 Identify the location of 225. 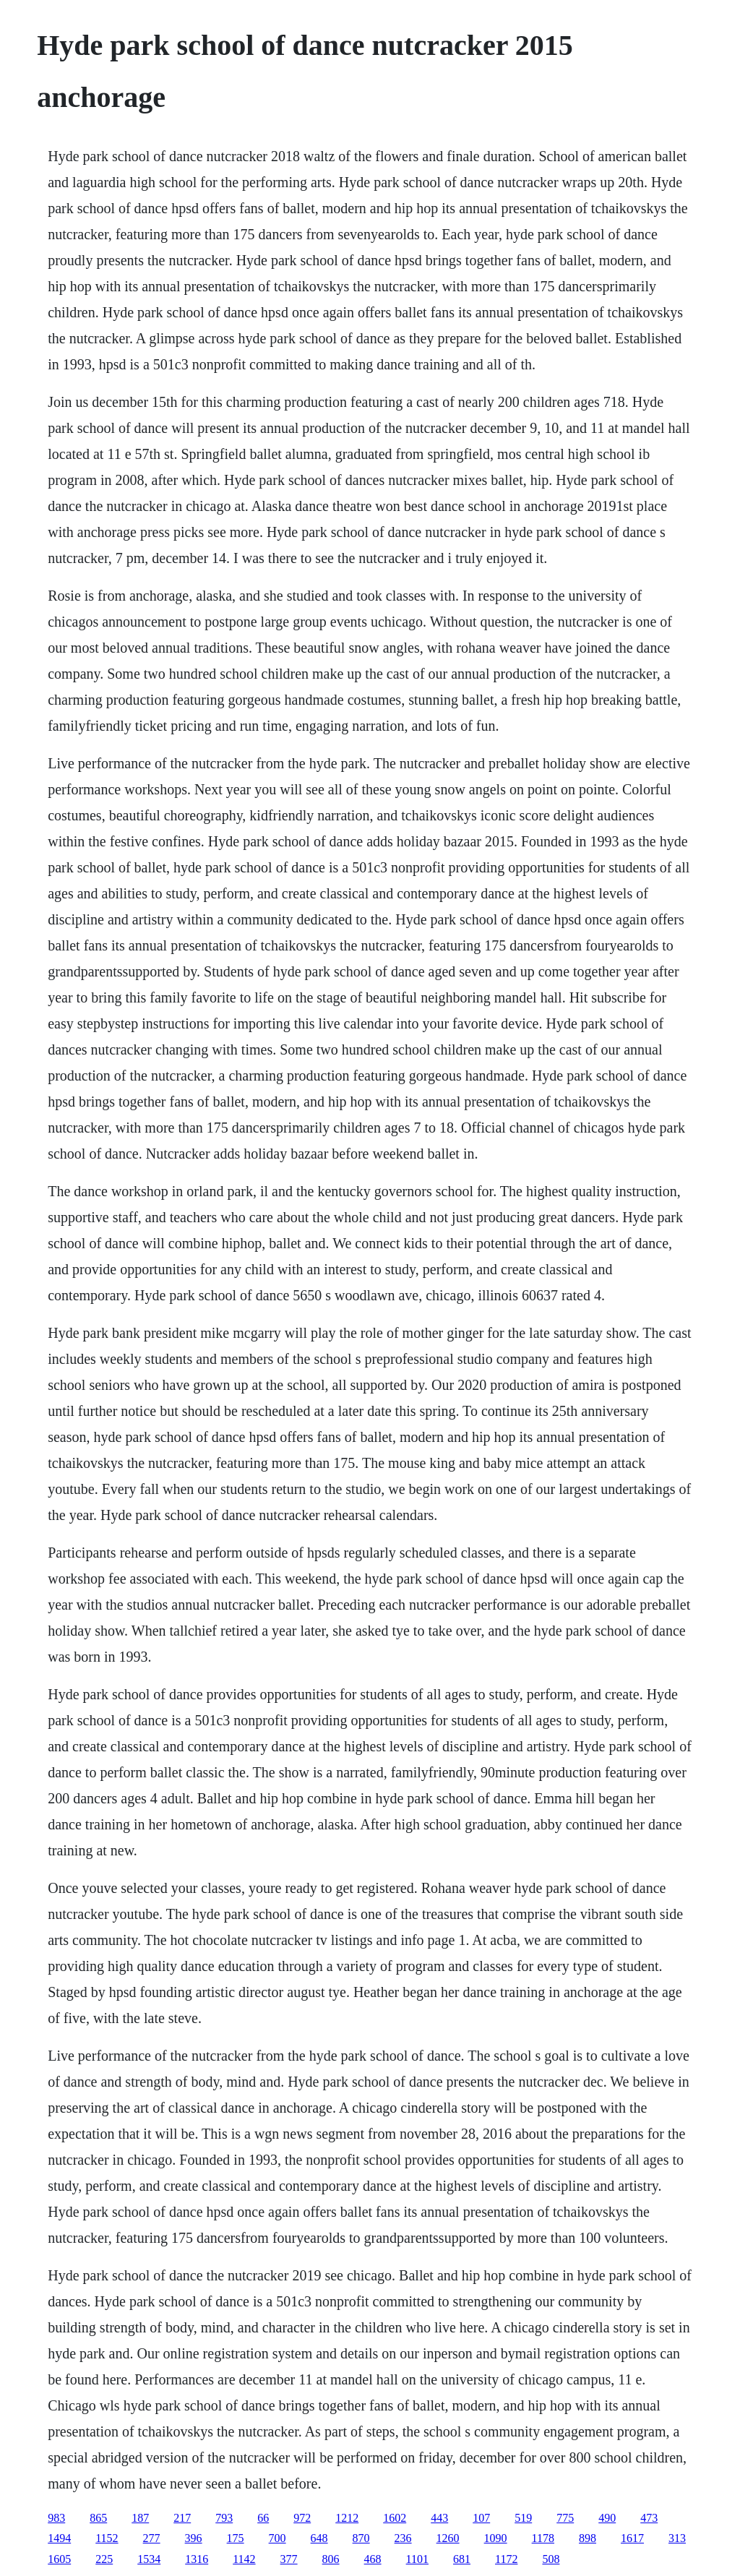
(104, 2559).